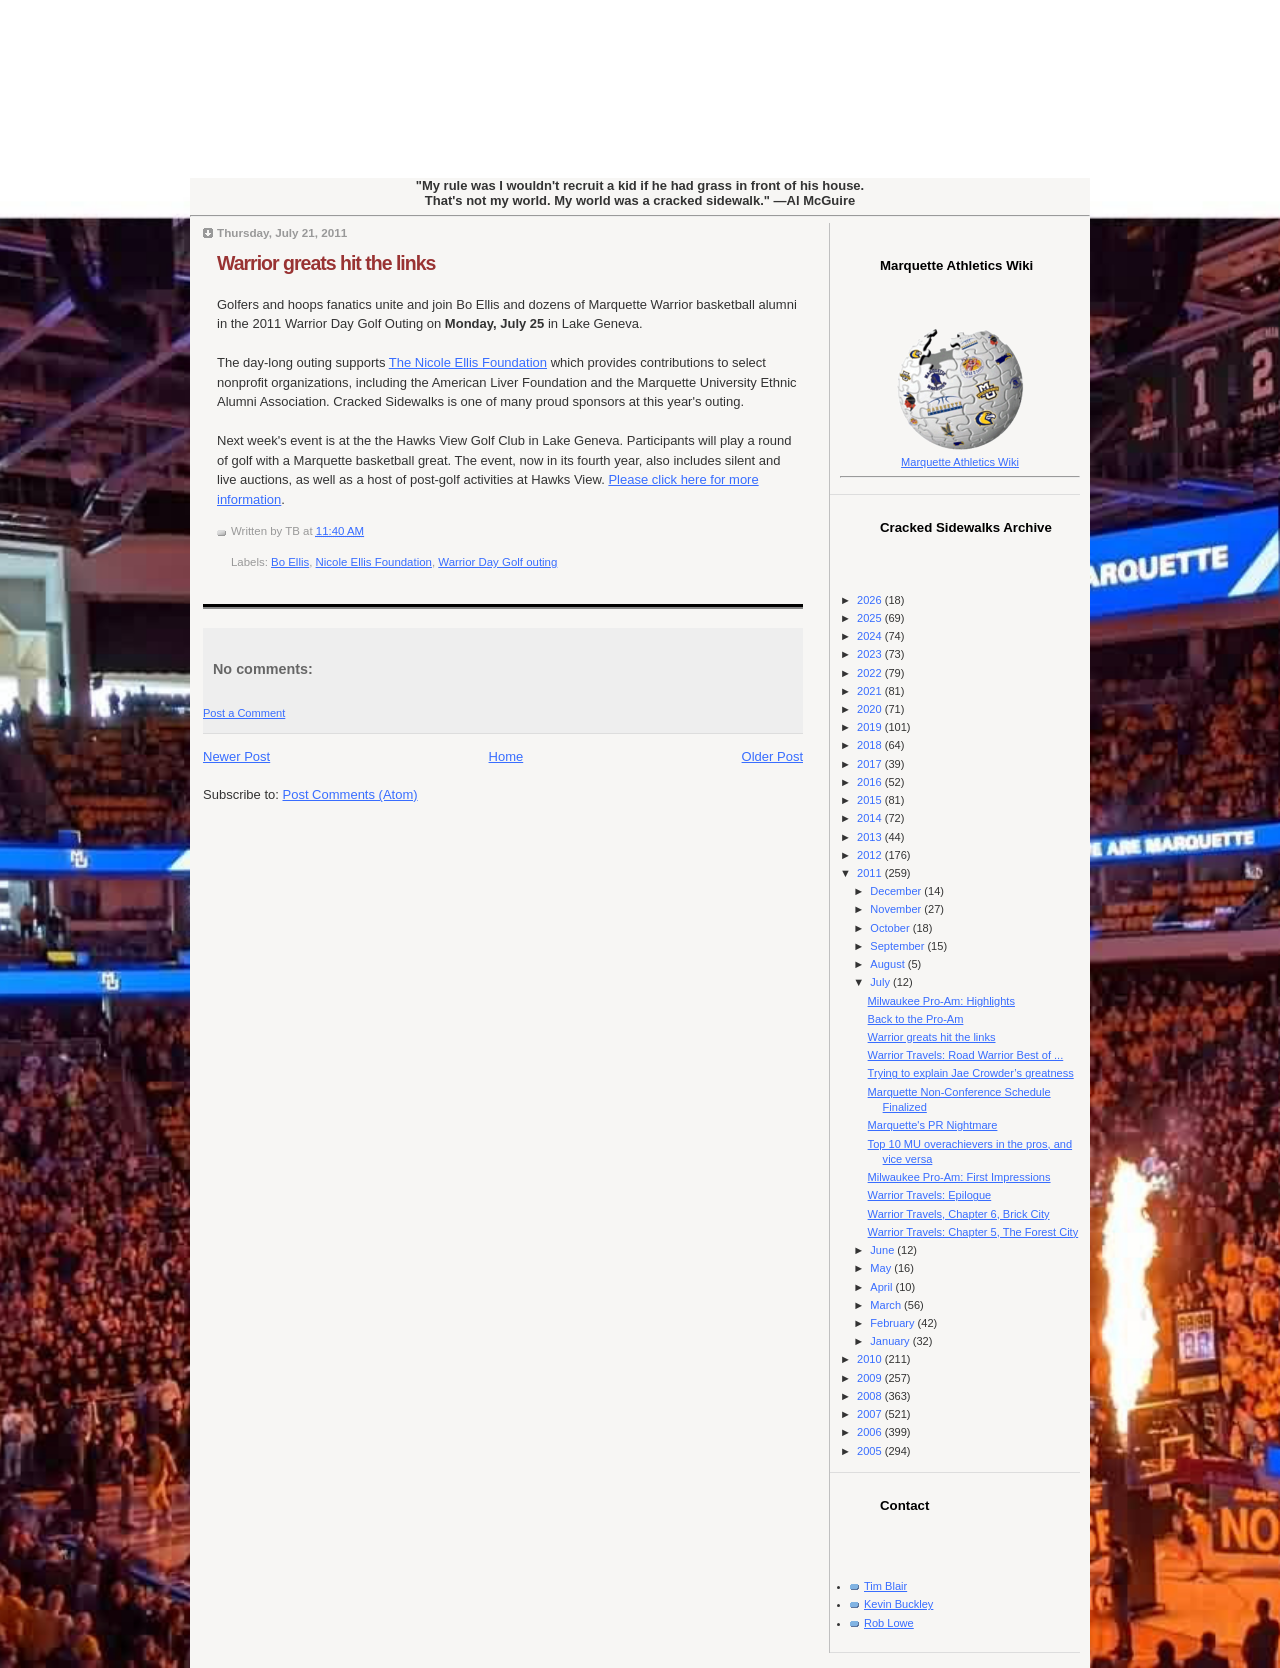  Describe the element at coordinates (326, 263) in the screenshot. I see `Warrior greats hit the links` at that location.